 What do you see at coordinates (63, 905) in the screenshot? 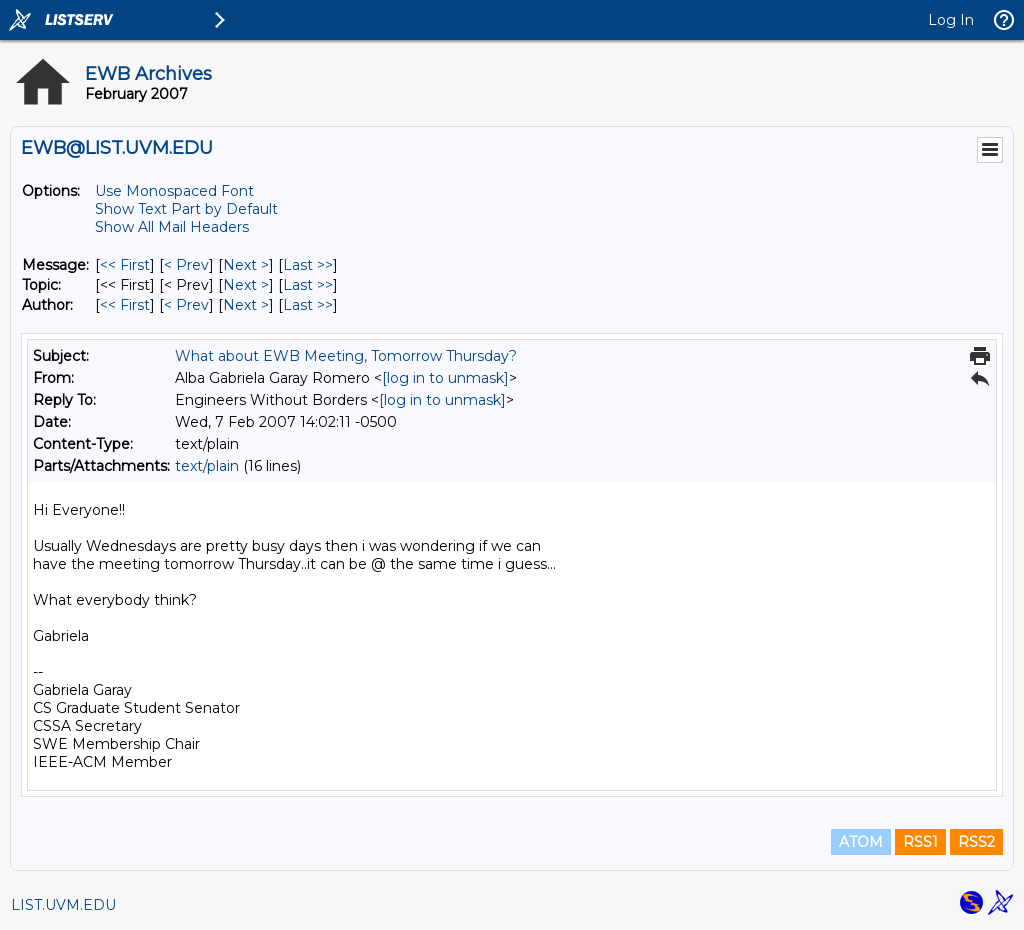
I see `LIST.UVM.EDU` at bounding box center [63, 905].